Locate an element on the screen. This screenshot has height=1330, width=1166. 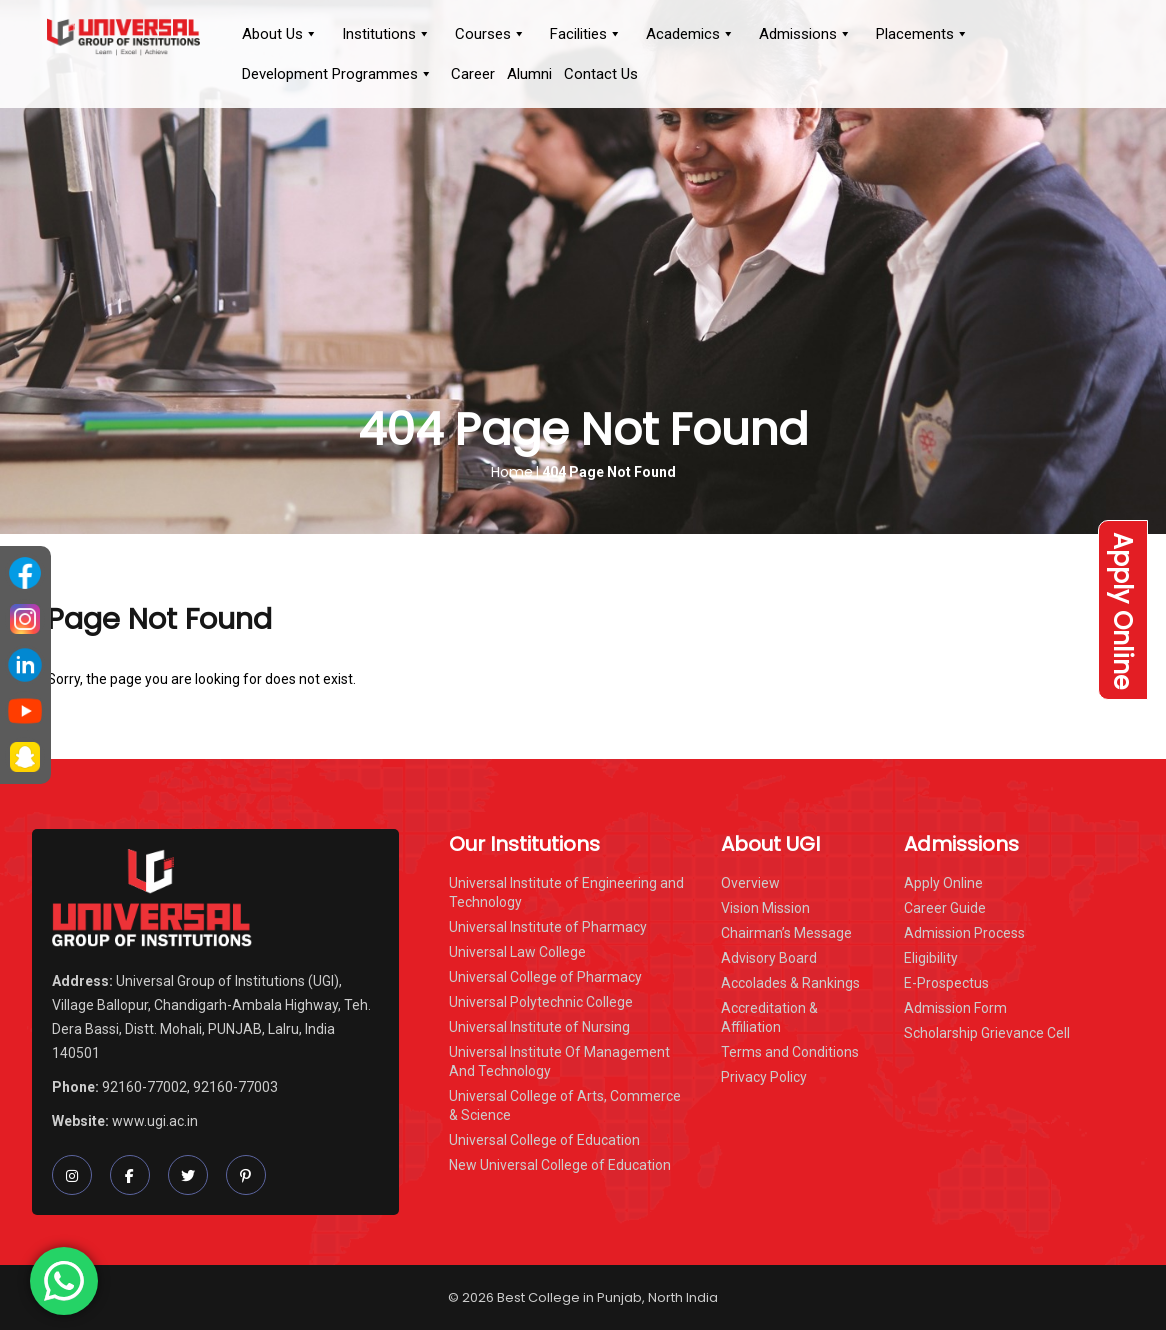
Admissions is located at coordinates (805, 34).